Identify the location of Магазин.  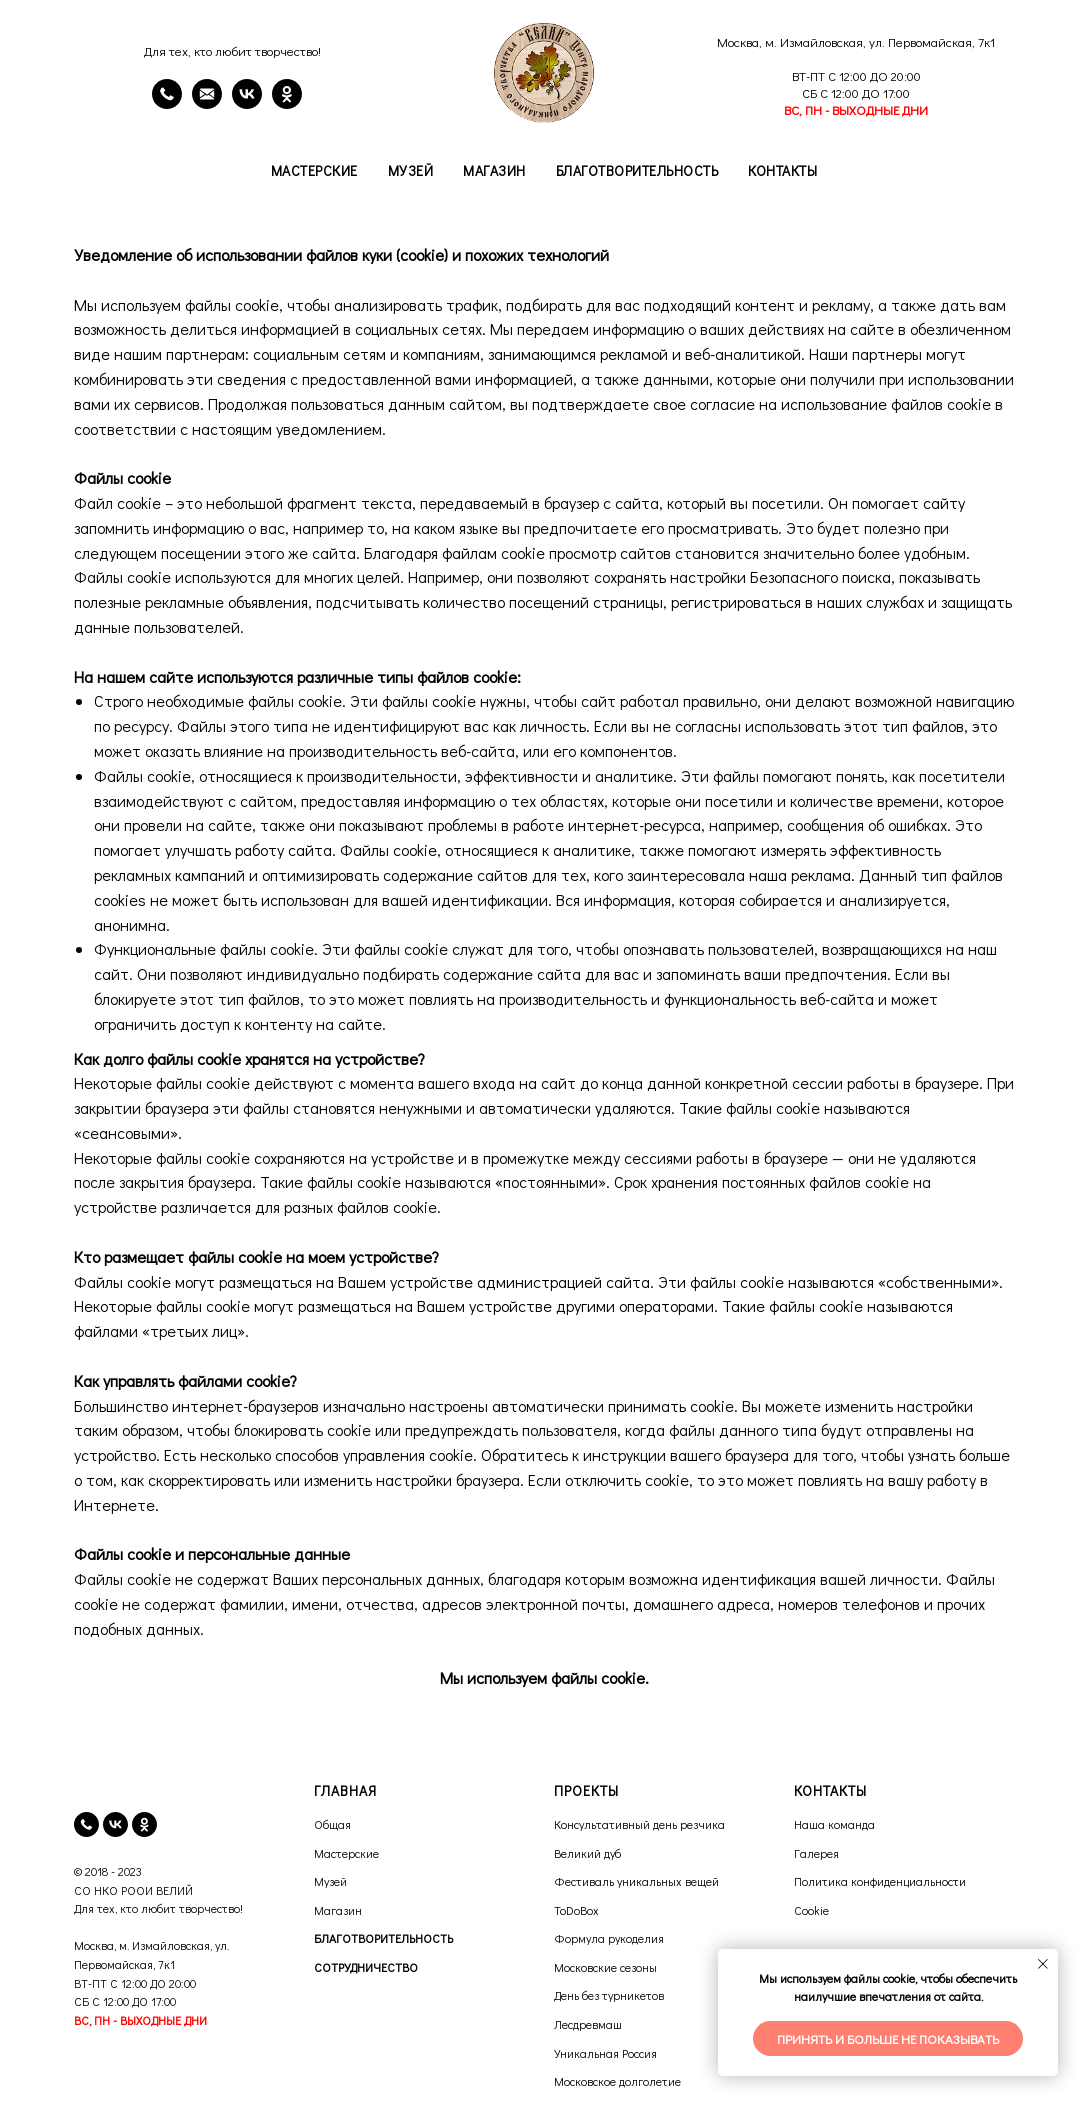
(494, 170).